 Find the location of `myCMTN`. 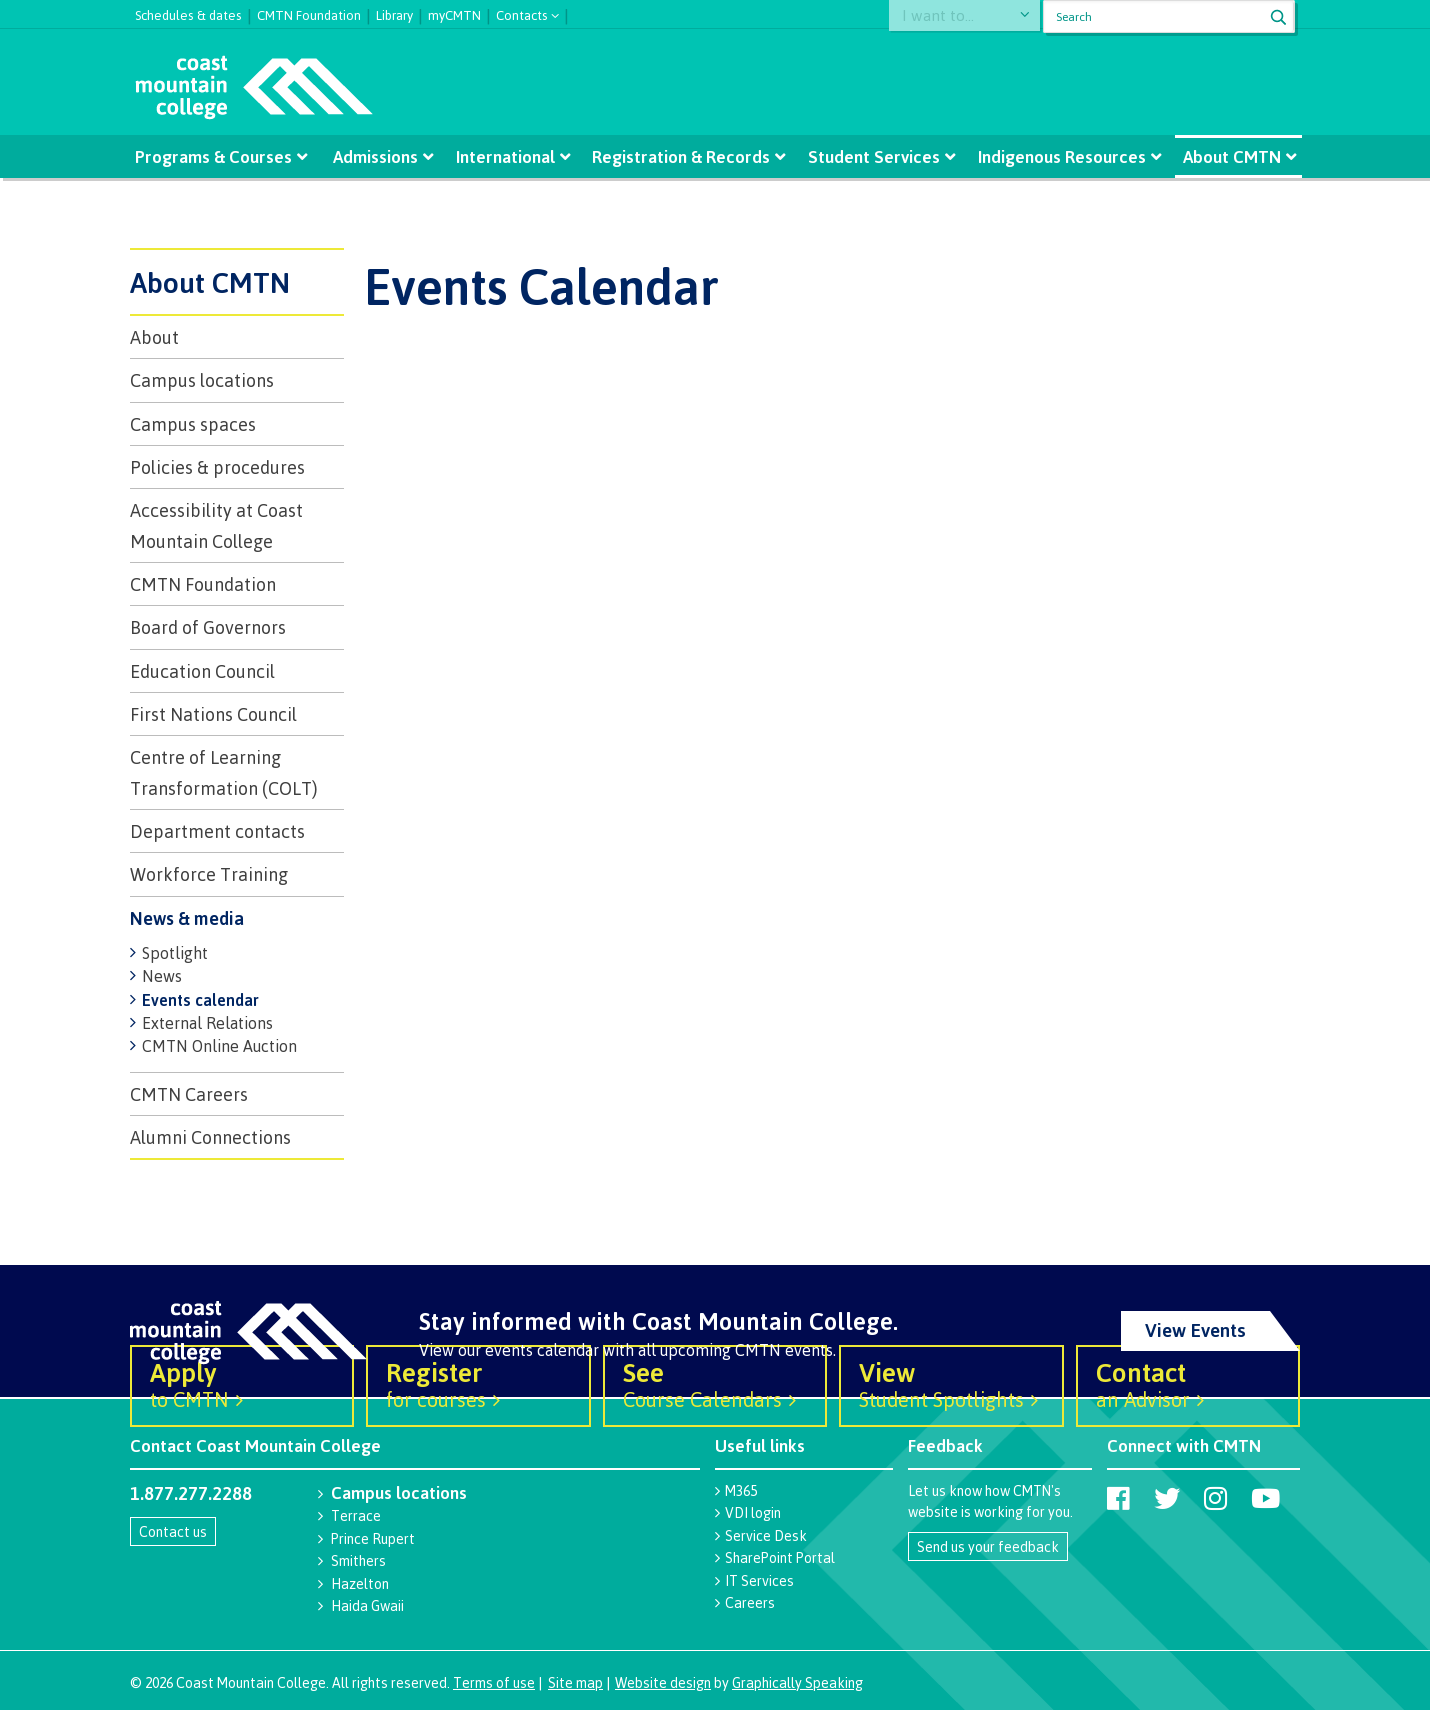

myCMTN is located at coordinates (454, 13).